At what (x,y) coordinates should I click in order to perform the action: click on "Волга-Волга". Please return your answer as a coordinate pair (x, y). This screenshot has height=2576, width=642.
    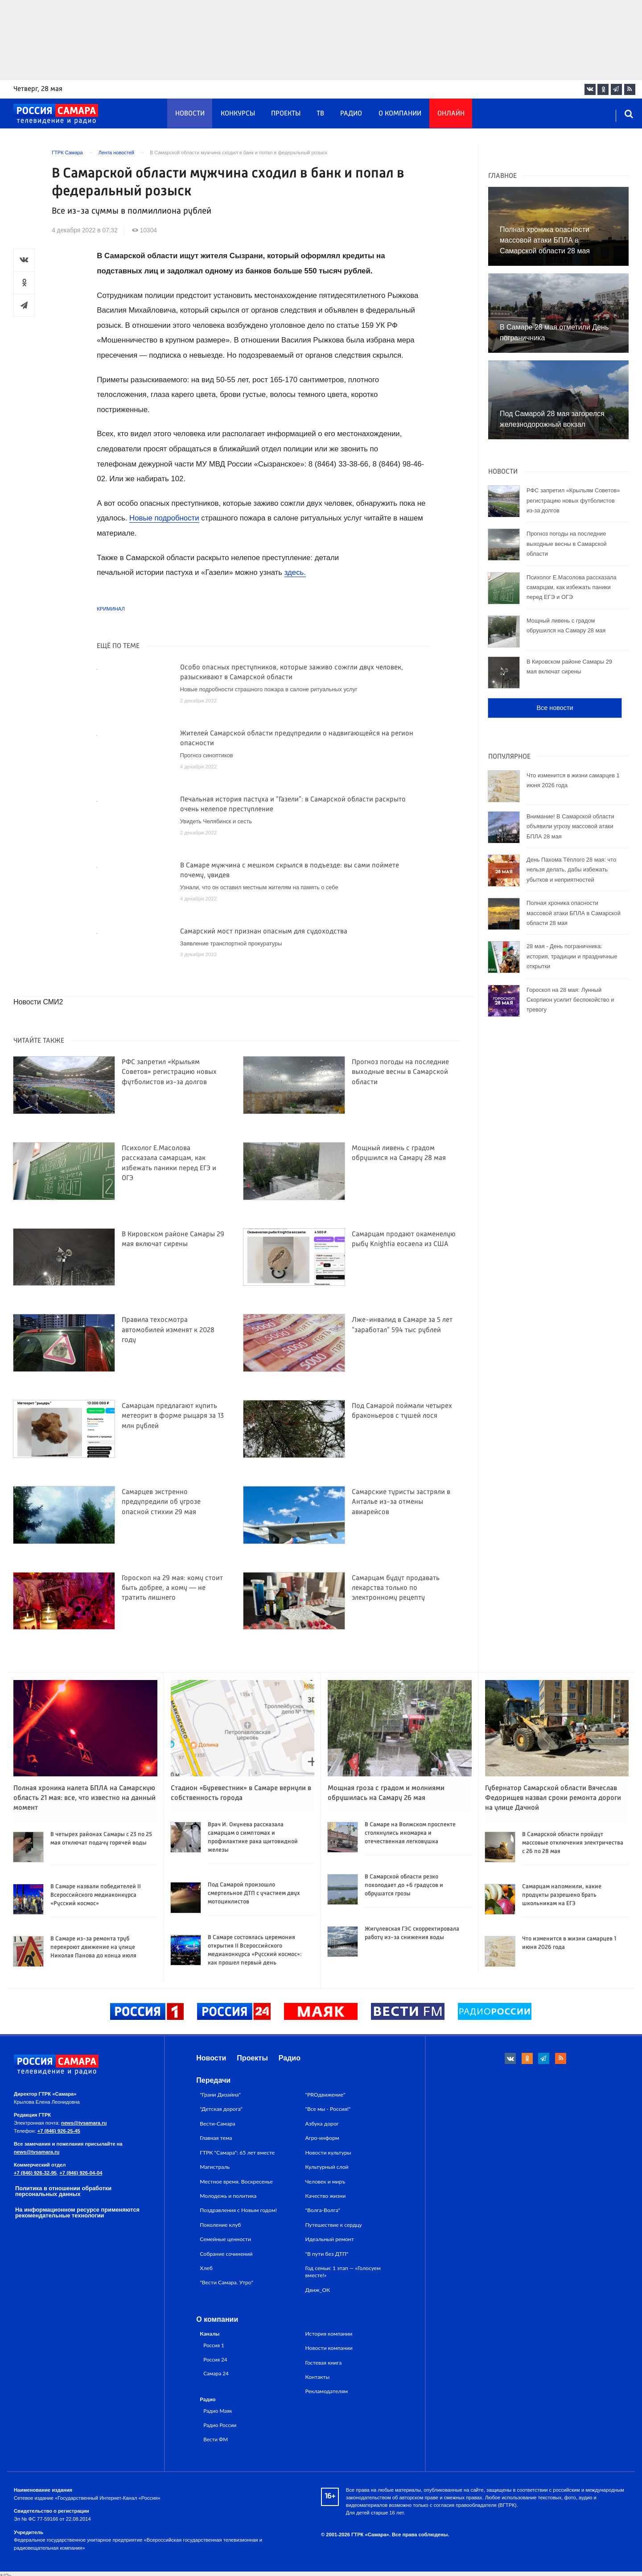
    Looking at the image, I should click on (323, 2210).